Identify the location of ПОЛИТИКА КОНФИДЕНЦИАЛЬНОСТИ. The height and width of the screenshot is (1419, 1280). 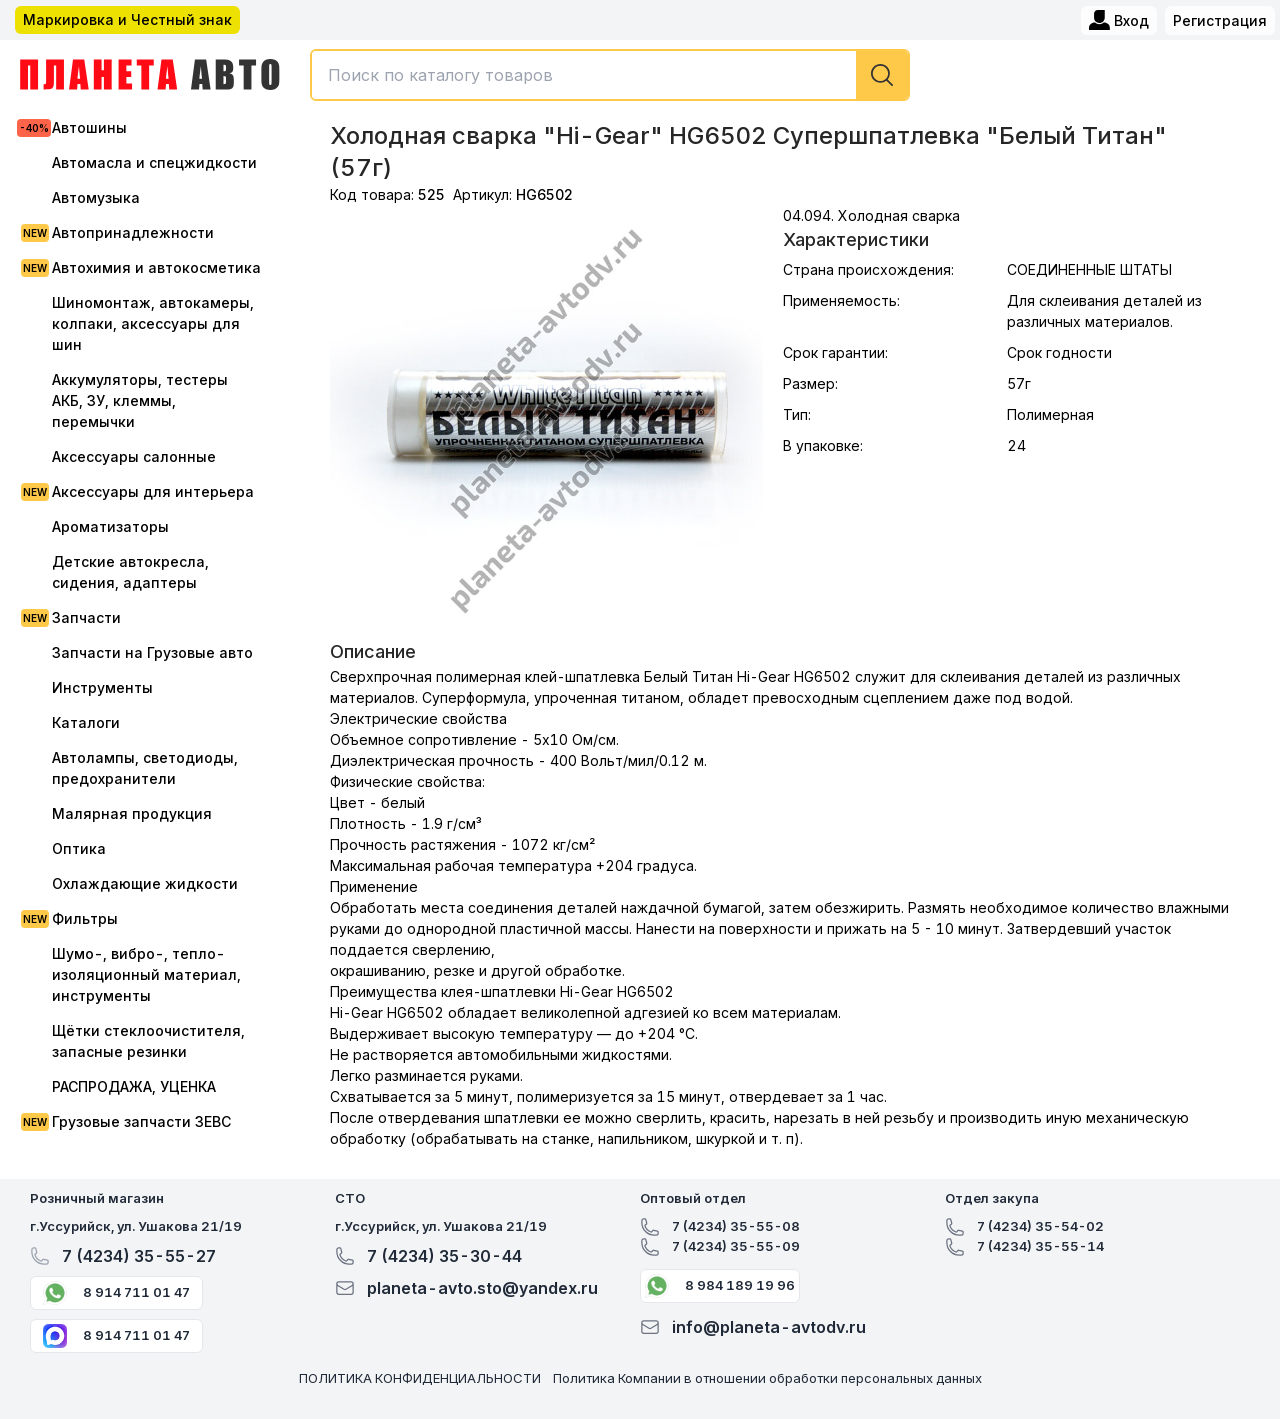
(420, 1378).